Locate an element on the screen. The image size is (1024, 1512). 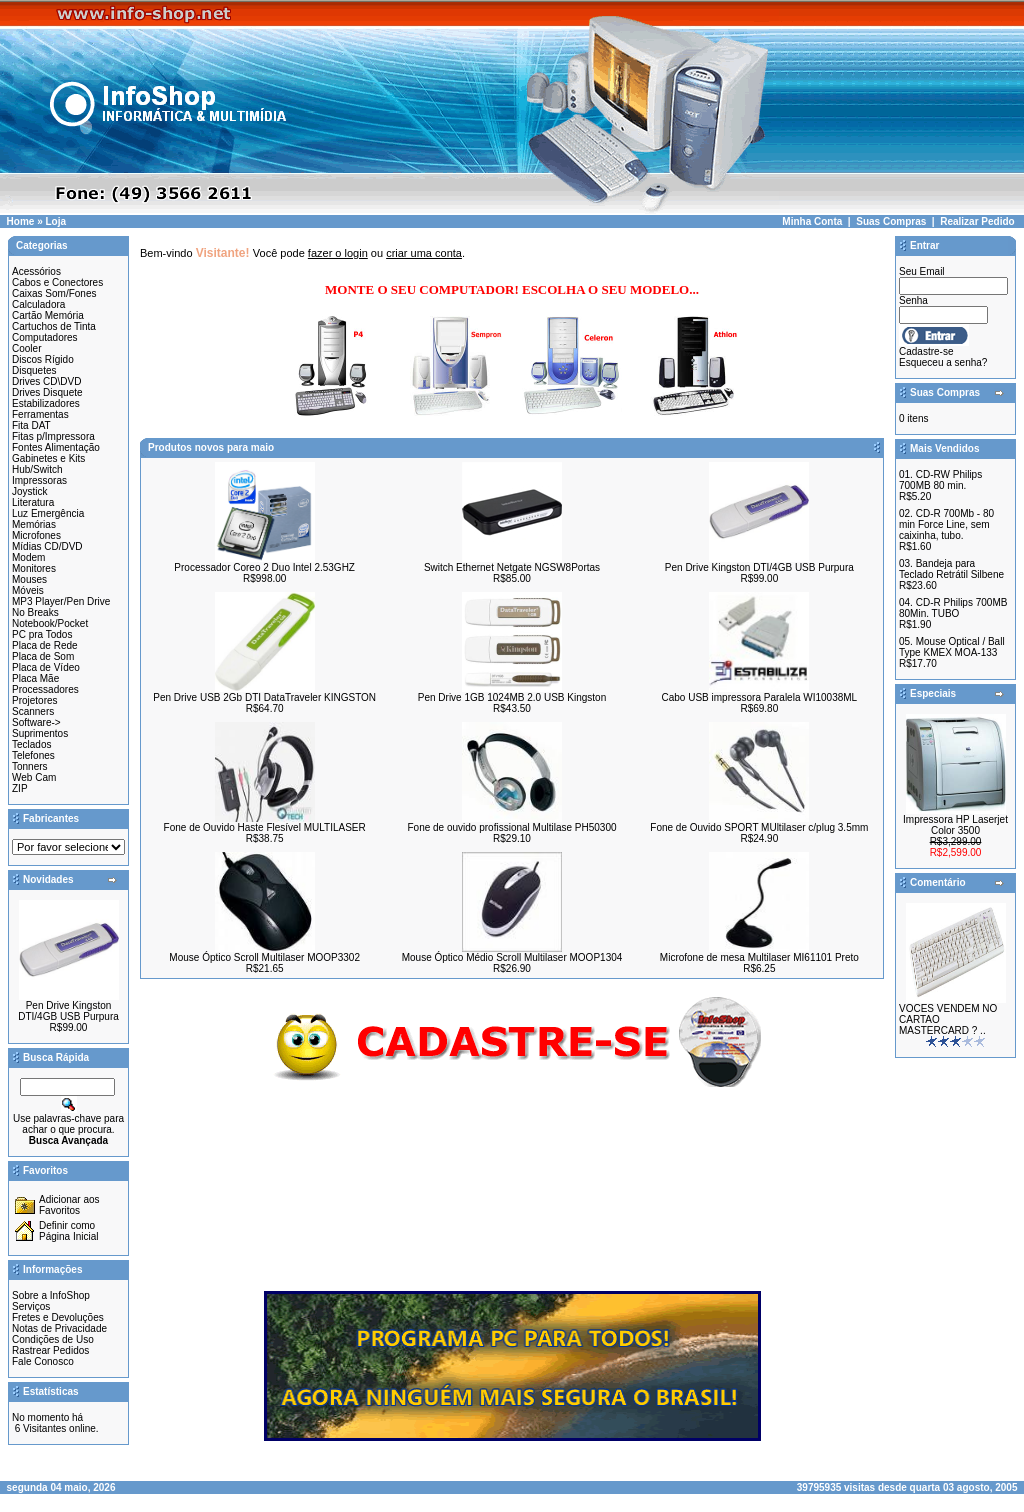
Fontes Alimentação is located at coordinates (56, 447).